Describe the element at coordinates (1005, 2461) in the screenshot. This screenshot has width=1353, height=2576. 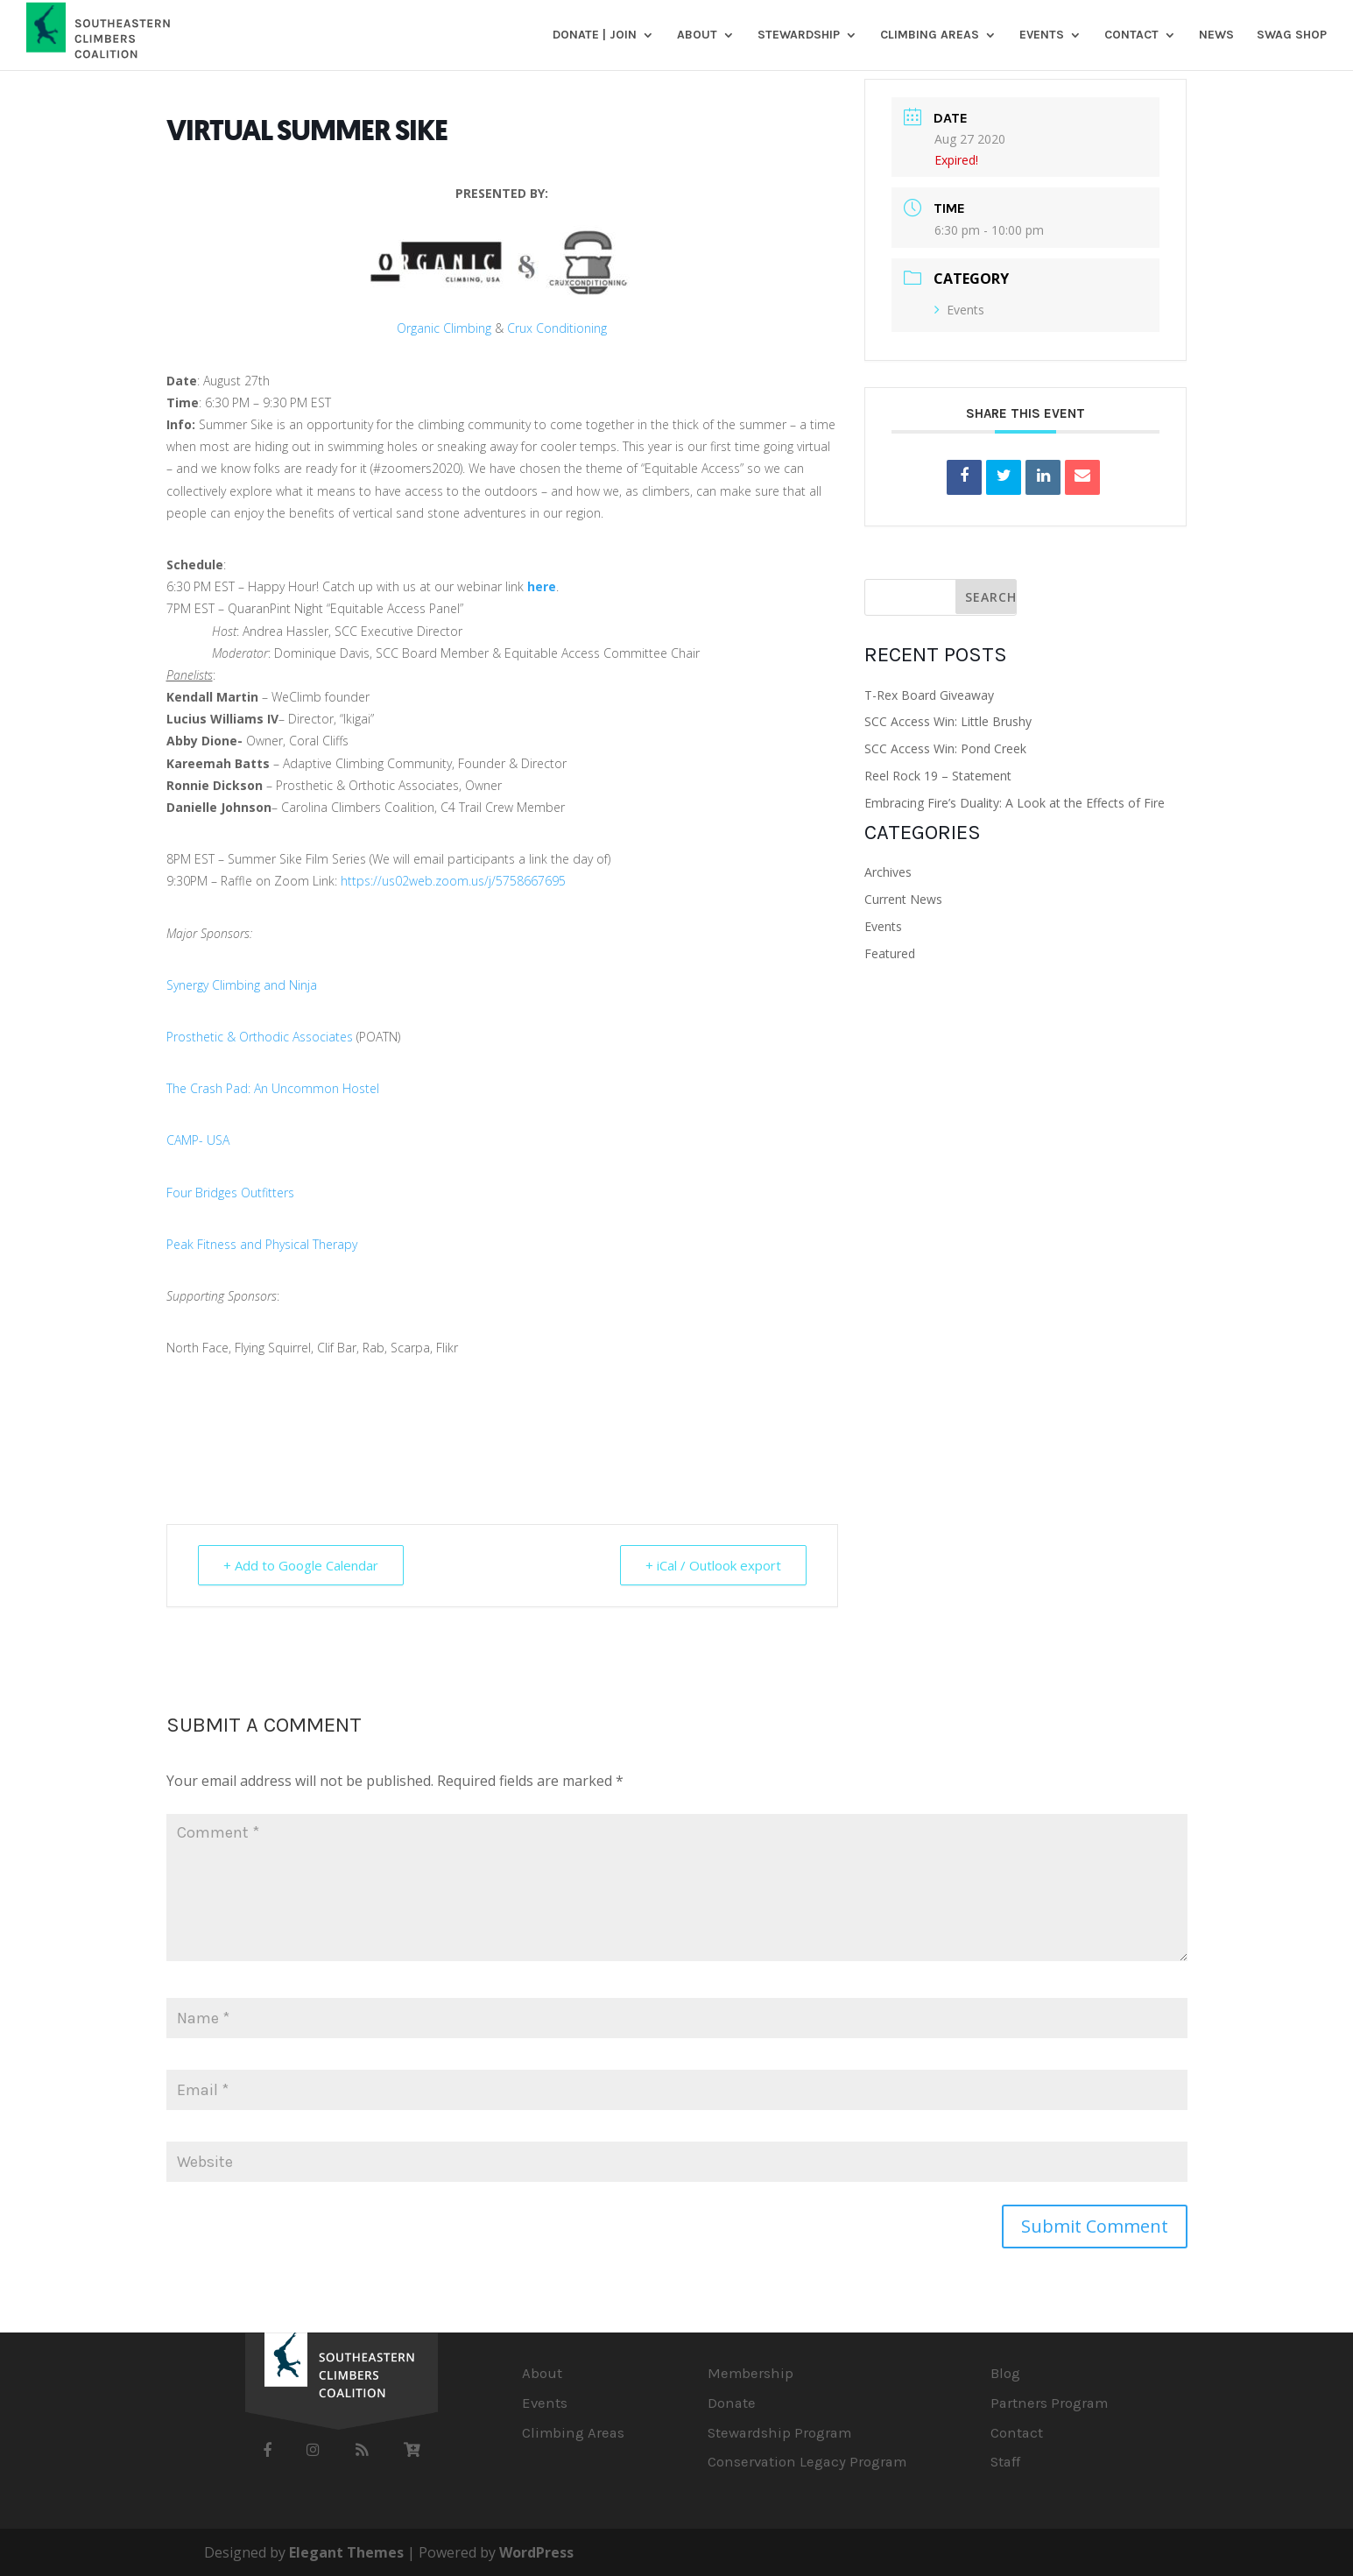
I see `Staff` at that location.